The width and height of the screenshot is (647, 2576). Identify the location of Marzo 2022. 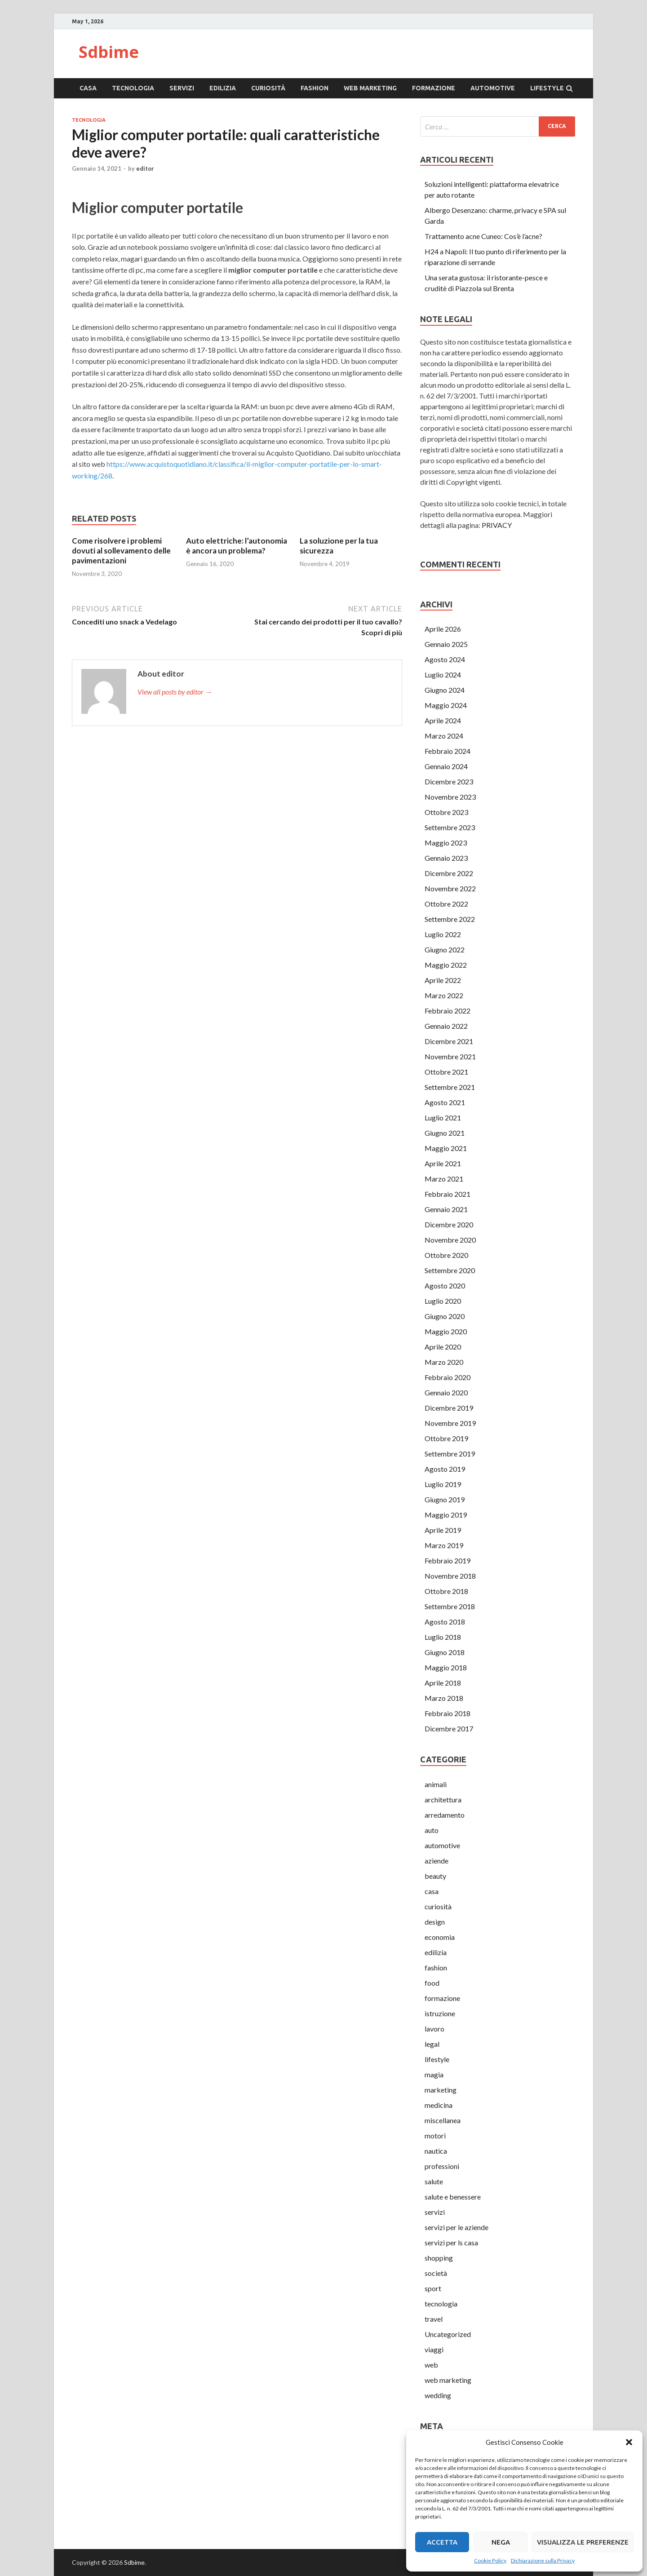
(444, 995).